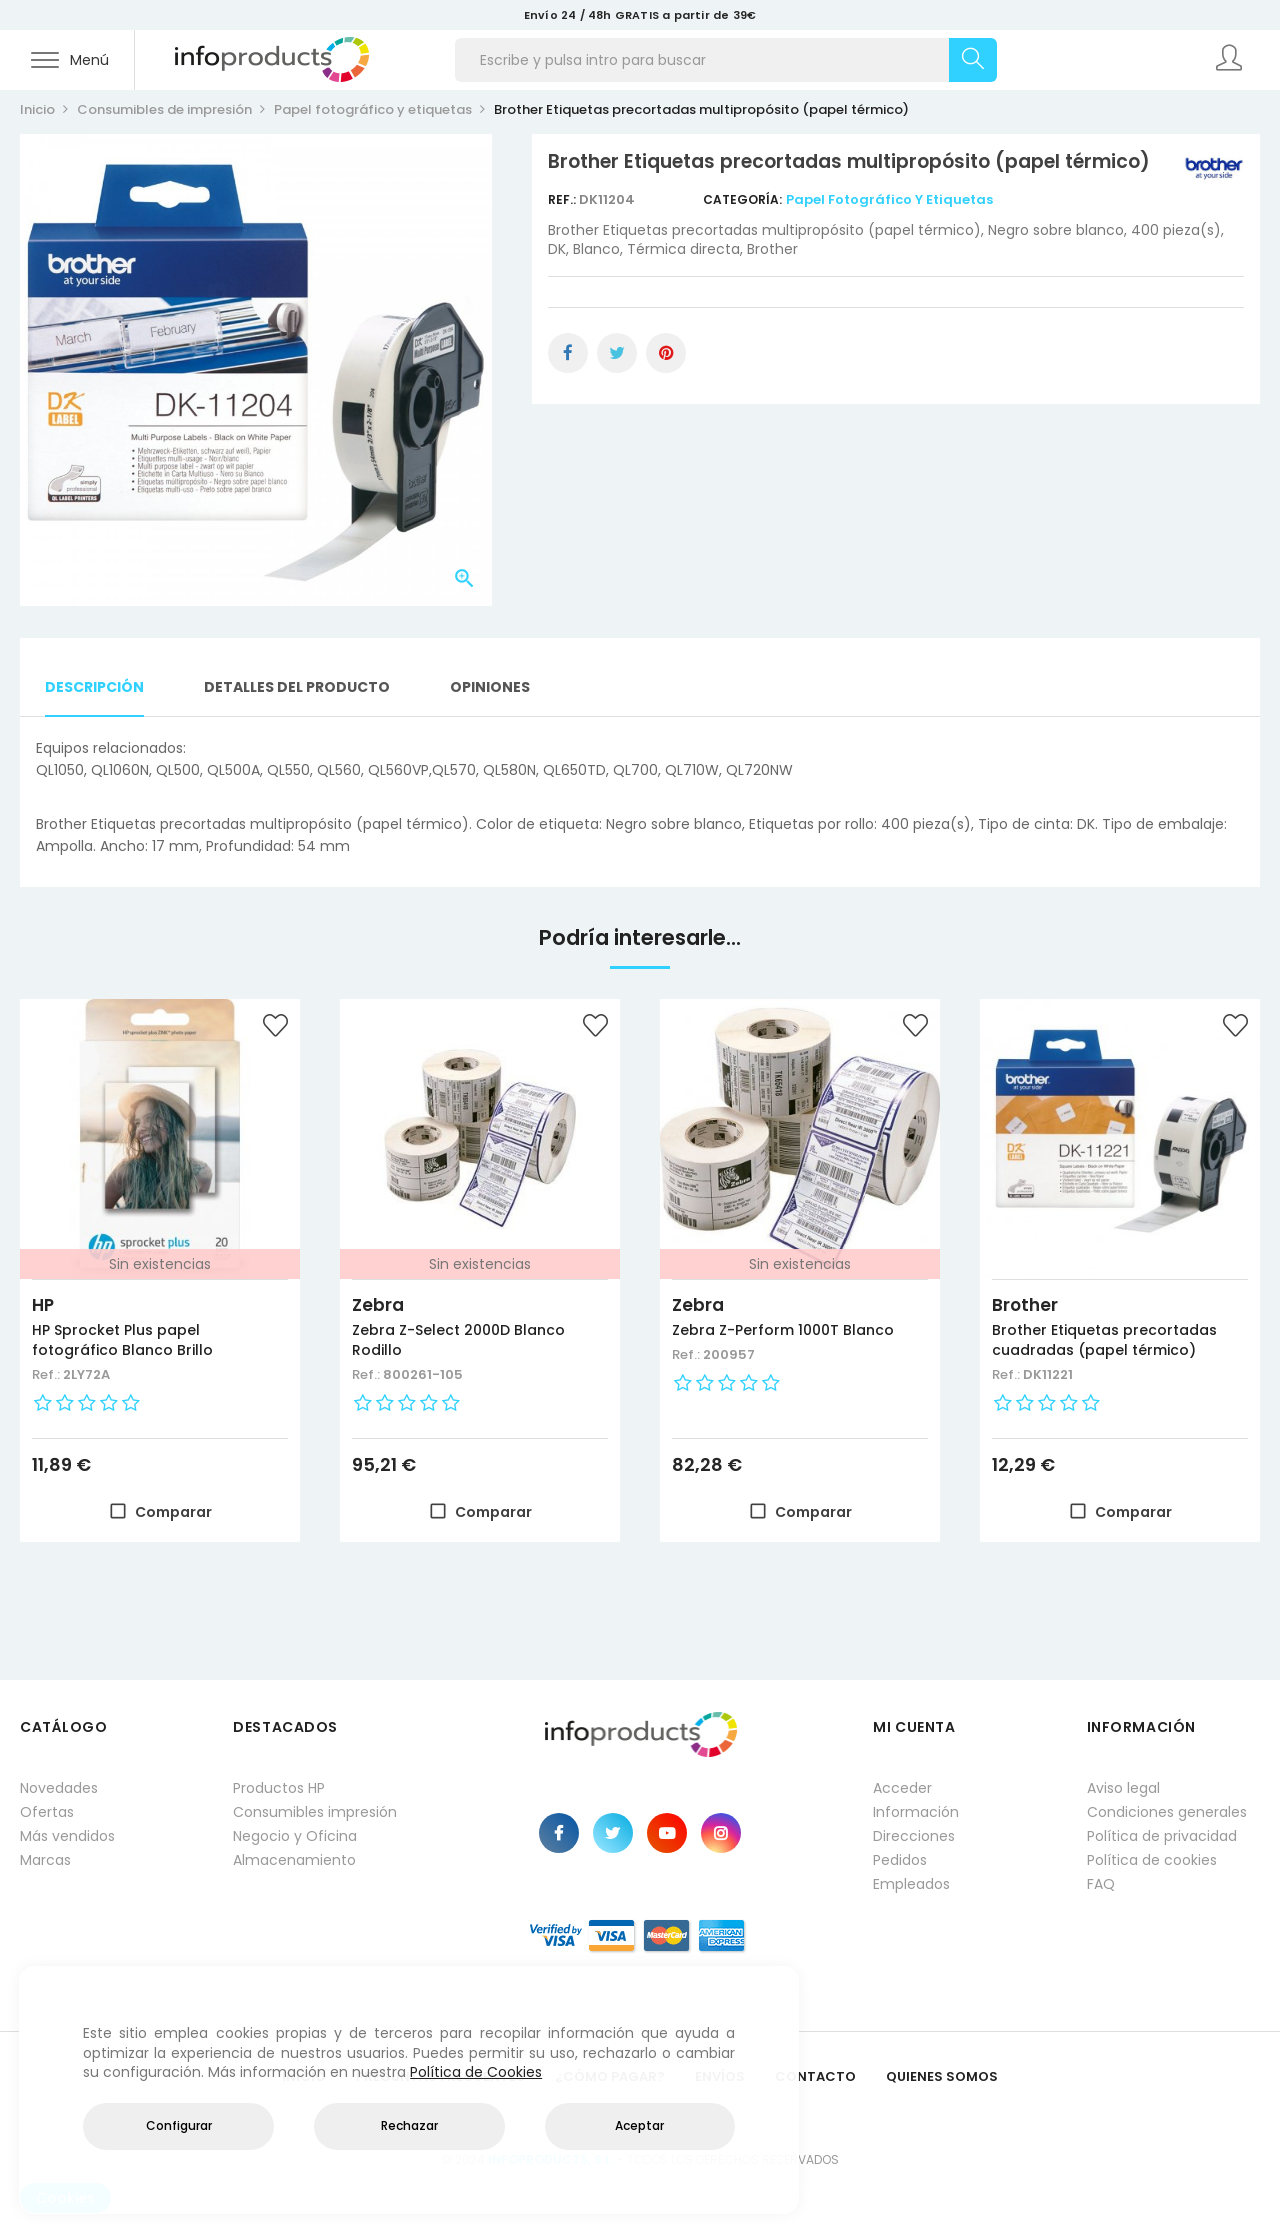 The width and height of the screenshot is (1280, 2233). Describe the element at coordinates (297, 687) in the screenshot. I see `Detalles del producto [tab]` at that location.